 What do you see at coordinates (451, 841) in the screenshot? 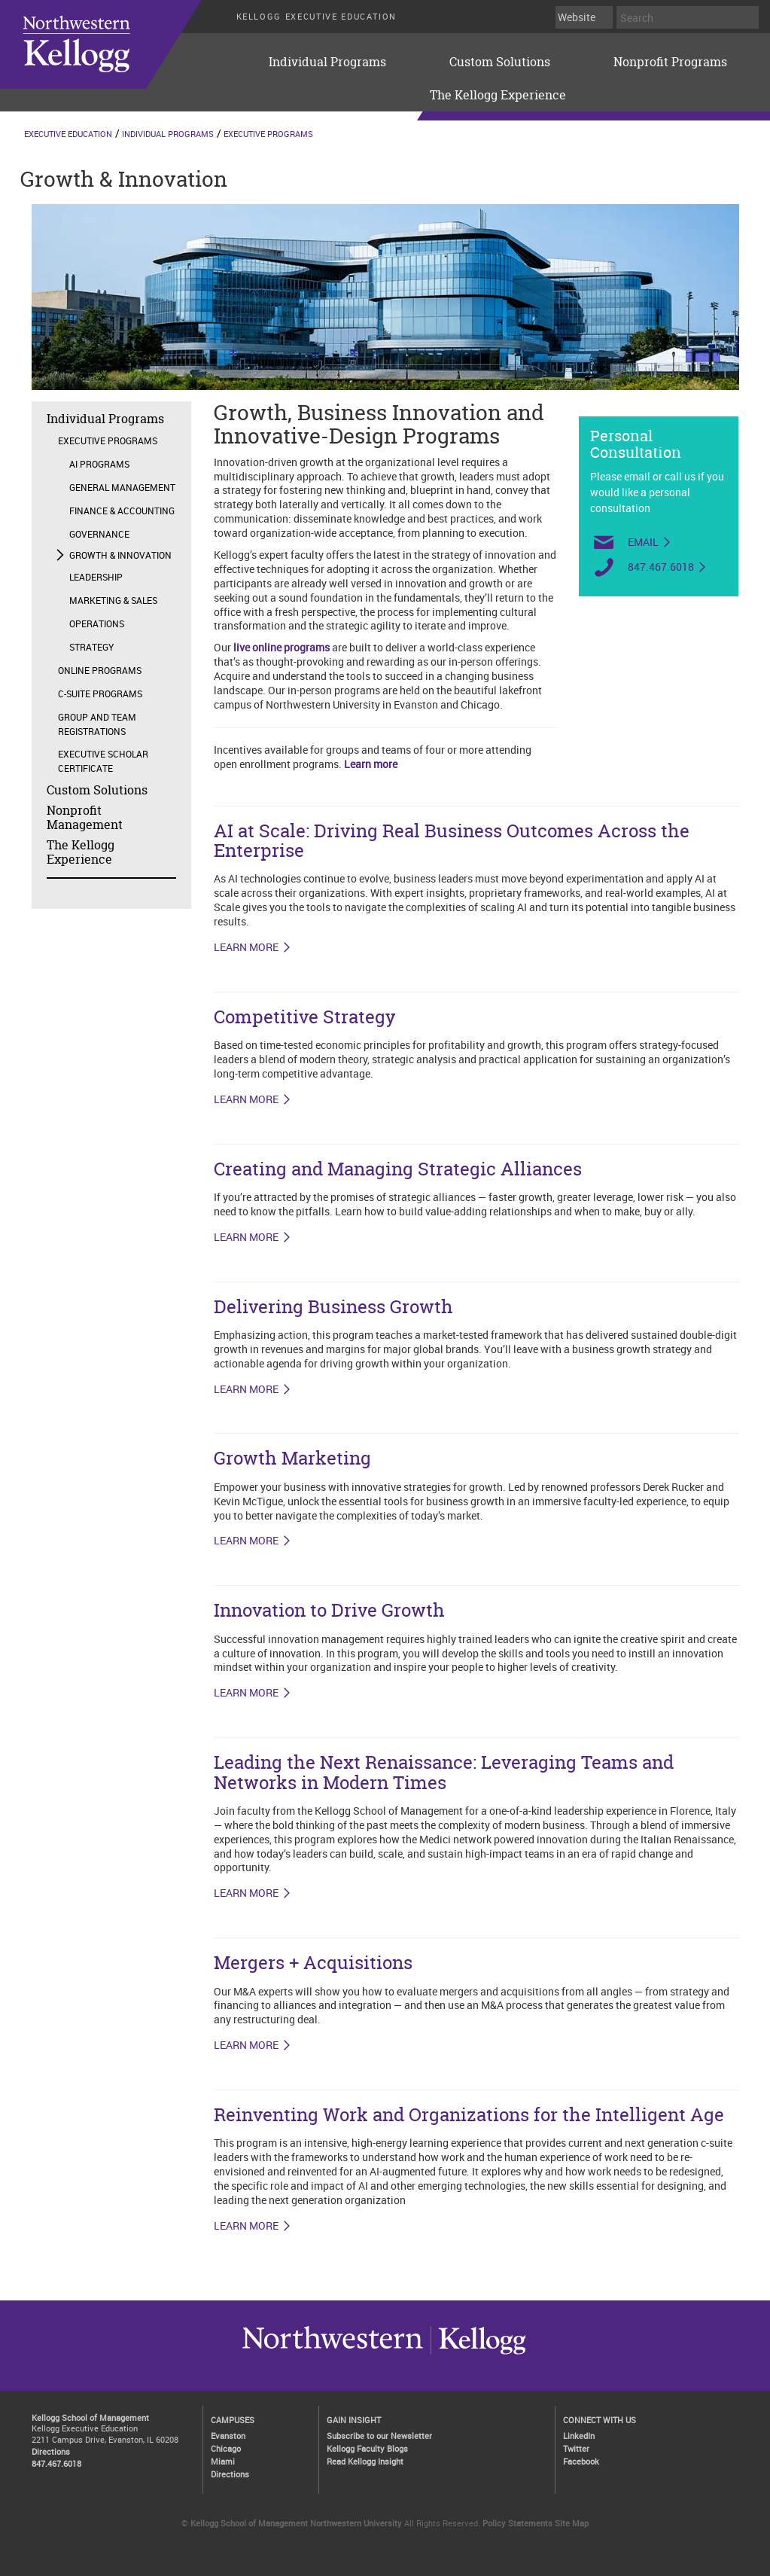
I see `AI at Scale: Driving Real Business Outcomes Across the Enterprise` at bounding box center [451, 841].